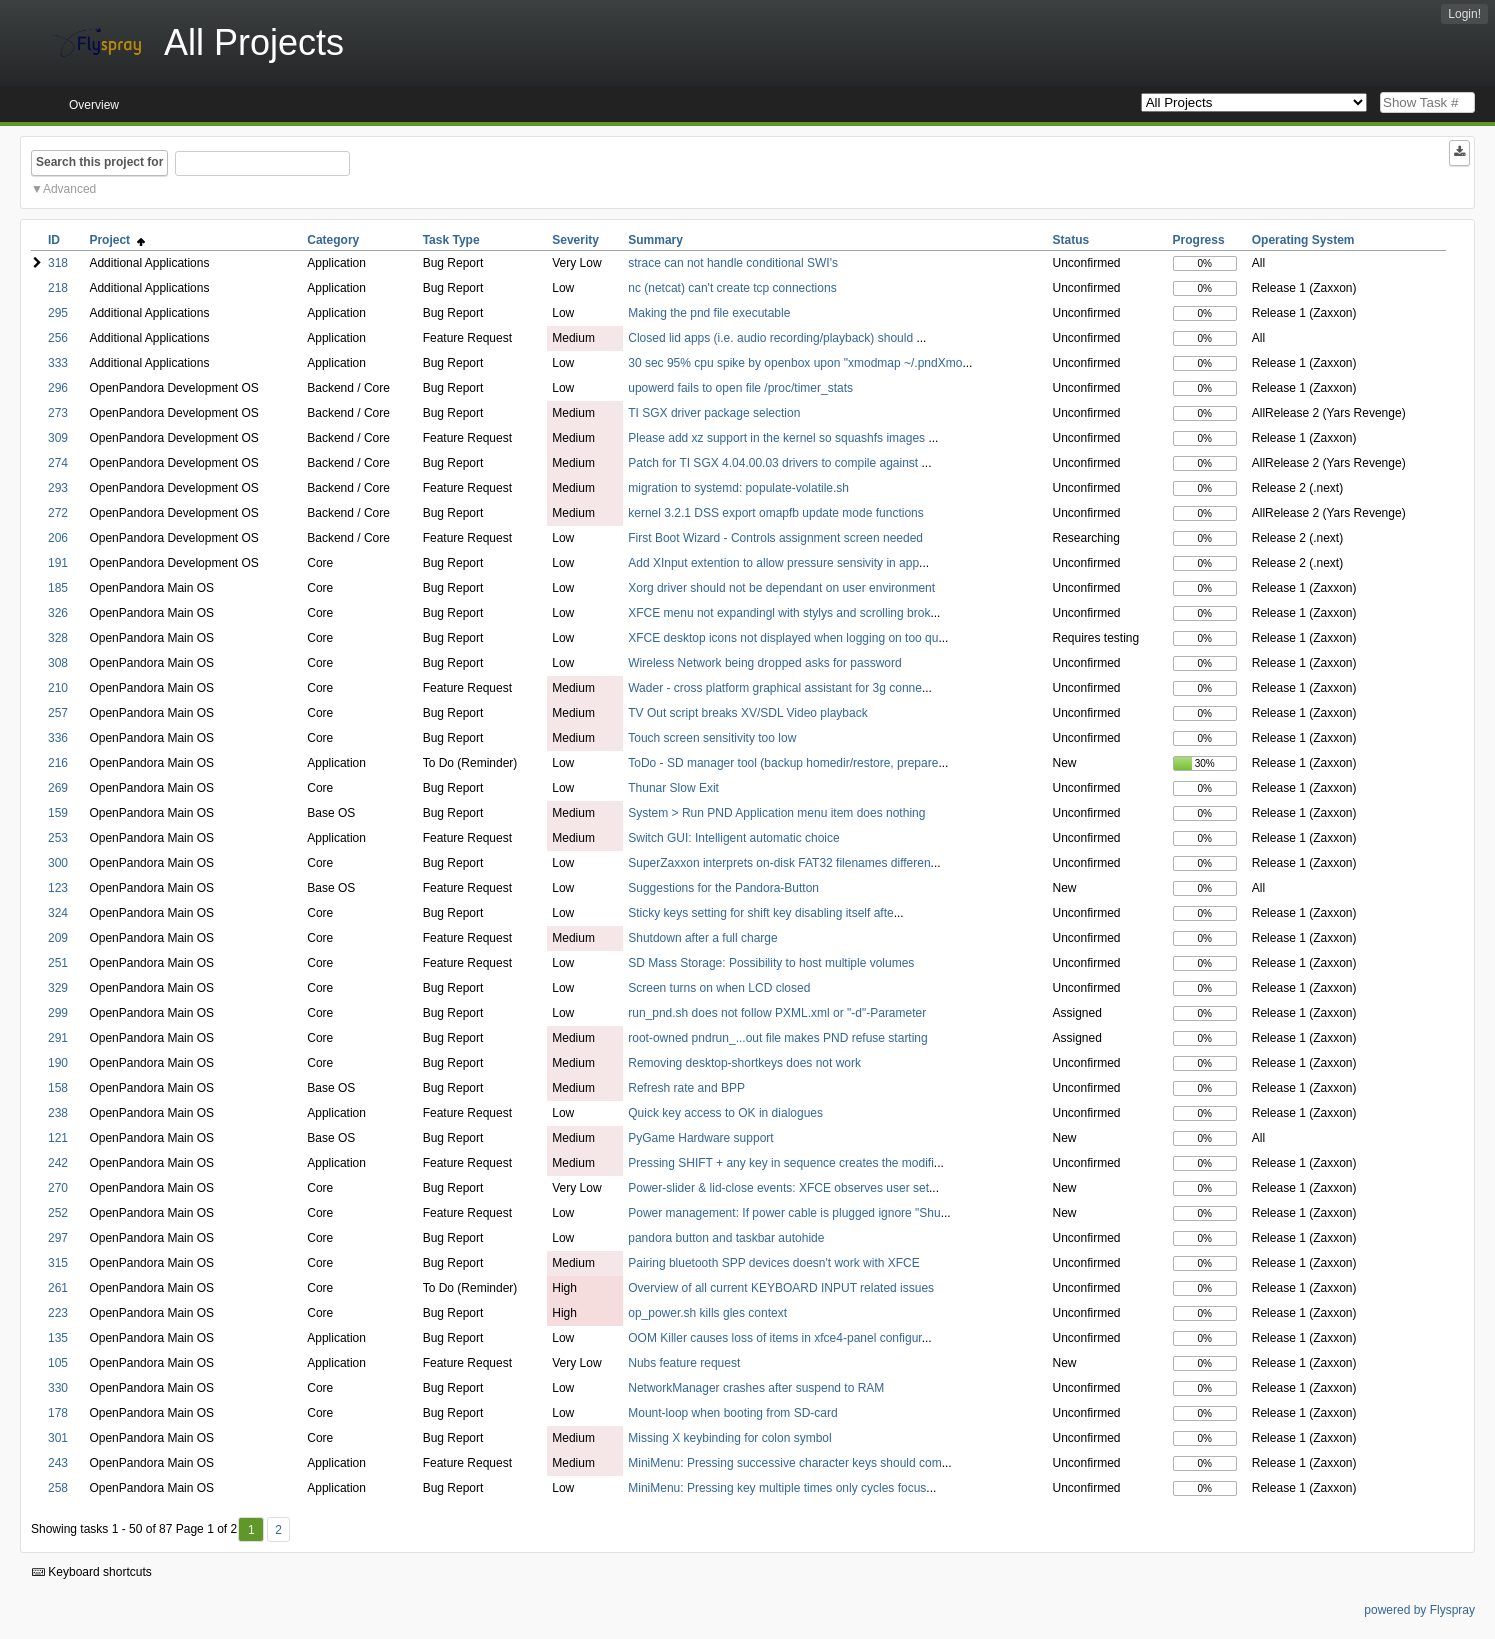  What do you see at coordinates (58, 488) in the screenshot?
I see `293` at bounding box center [58, 488].